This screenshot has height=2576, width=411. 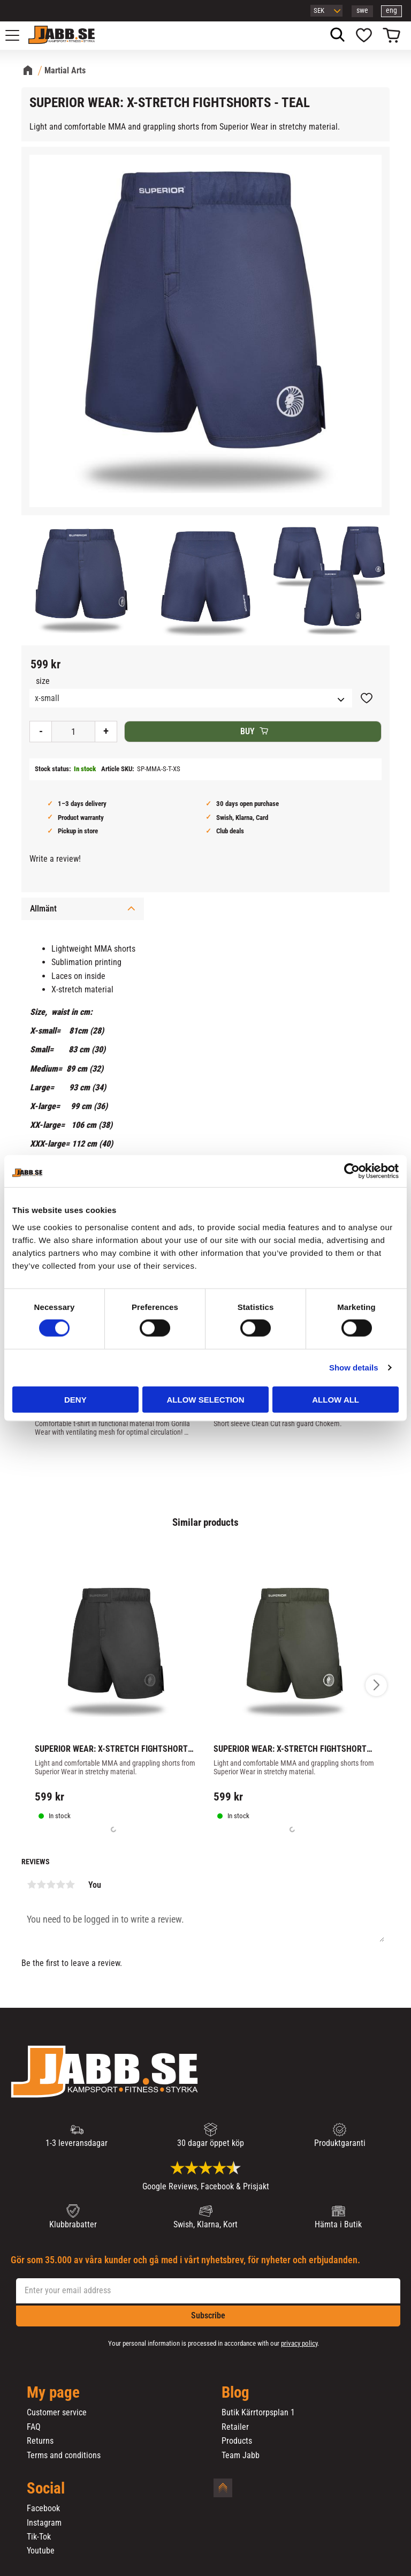 What do you see at coordinates (51, 1884) in the screenshot?
I see `3 stars` at bounding box center [51, 1884].